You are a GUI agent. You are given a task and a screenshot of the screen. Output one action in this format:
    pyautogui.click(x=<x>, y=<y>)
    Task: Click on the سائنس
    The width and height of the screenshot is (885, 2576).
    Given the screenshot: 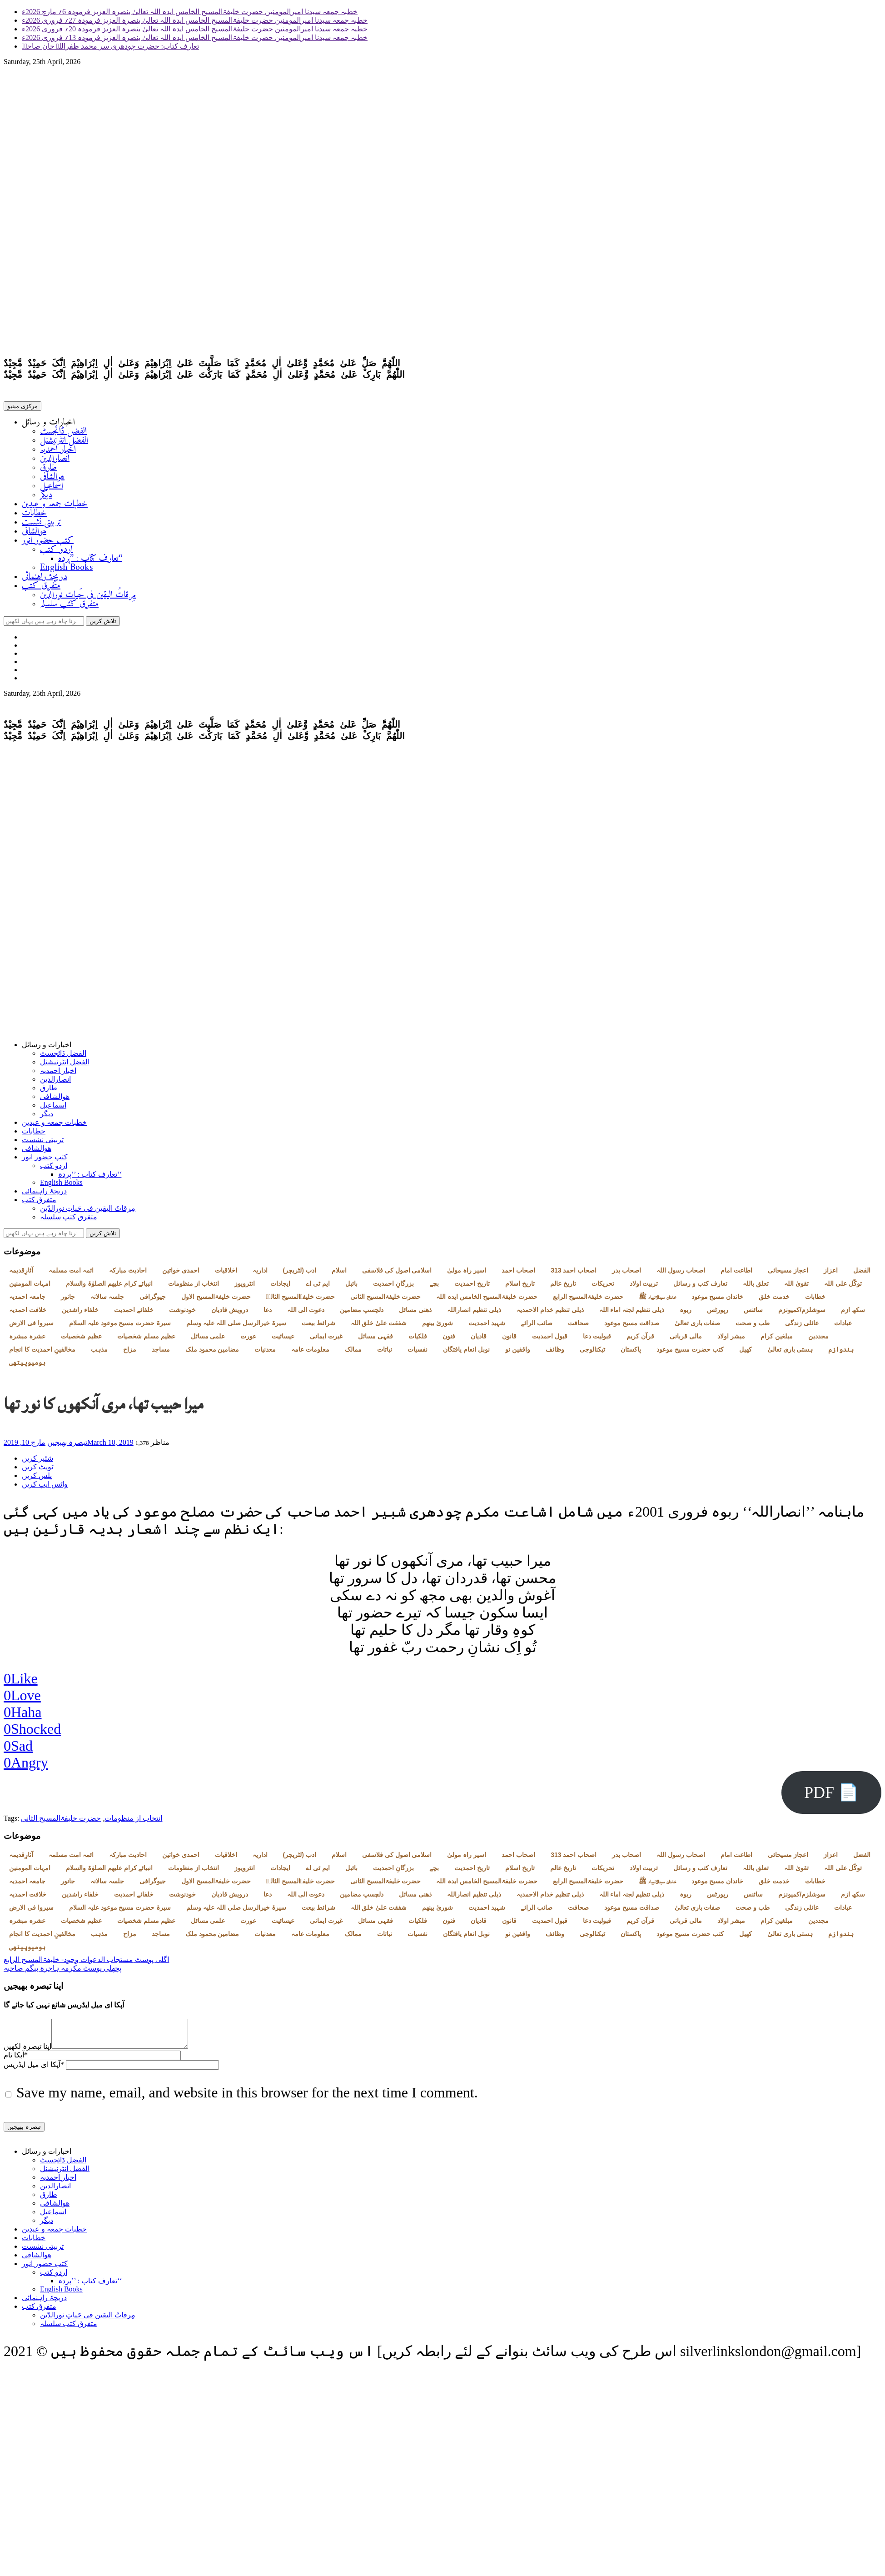 What is the action you would take?
    pyautogui.click(x=753, y=1313)
    